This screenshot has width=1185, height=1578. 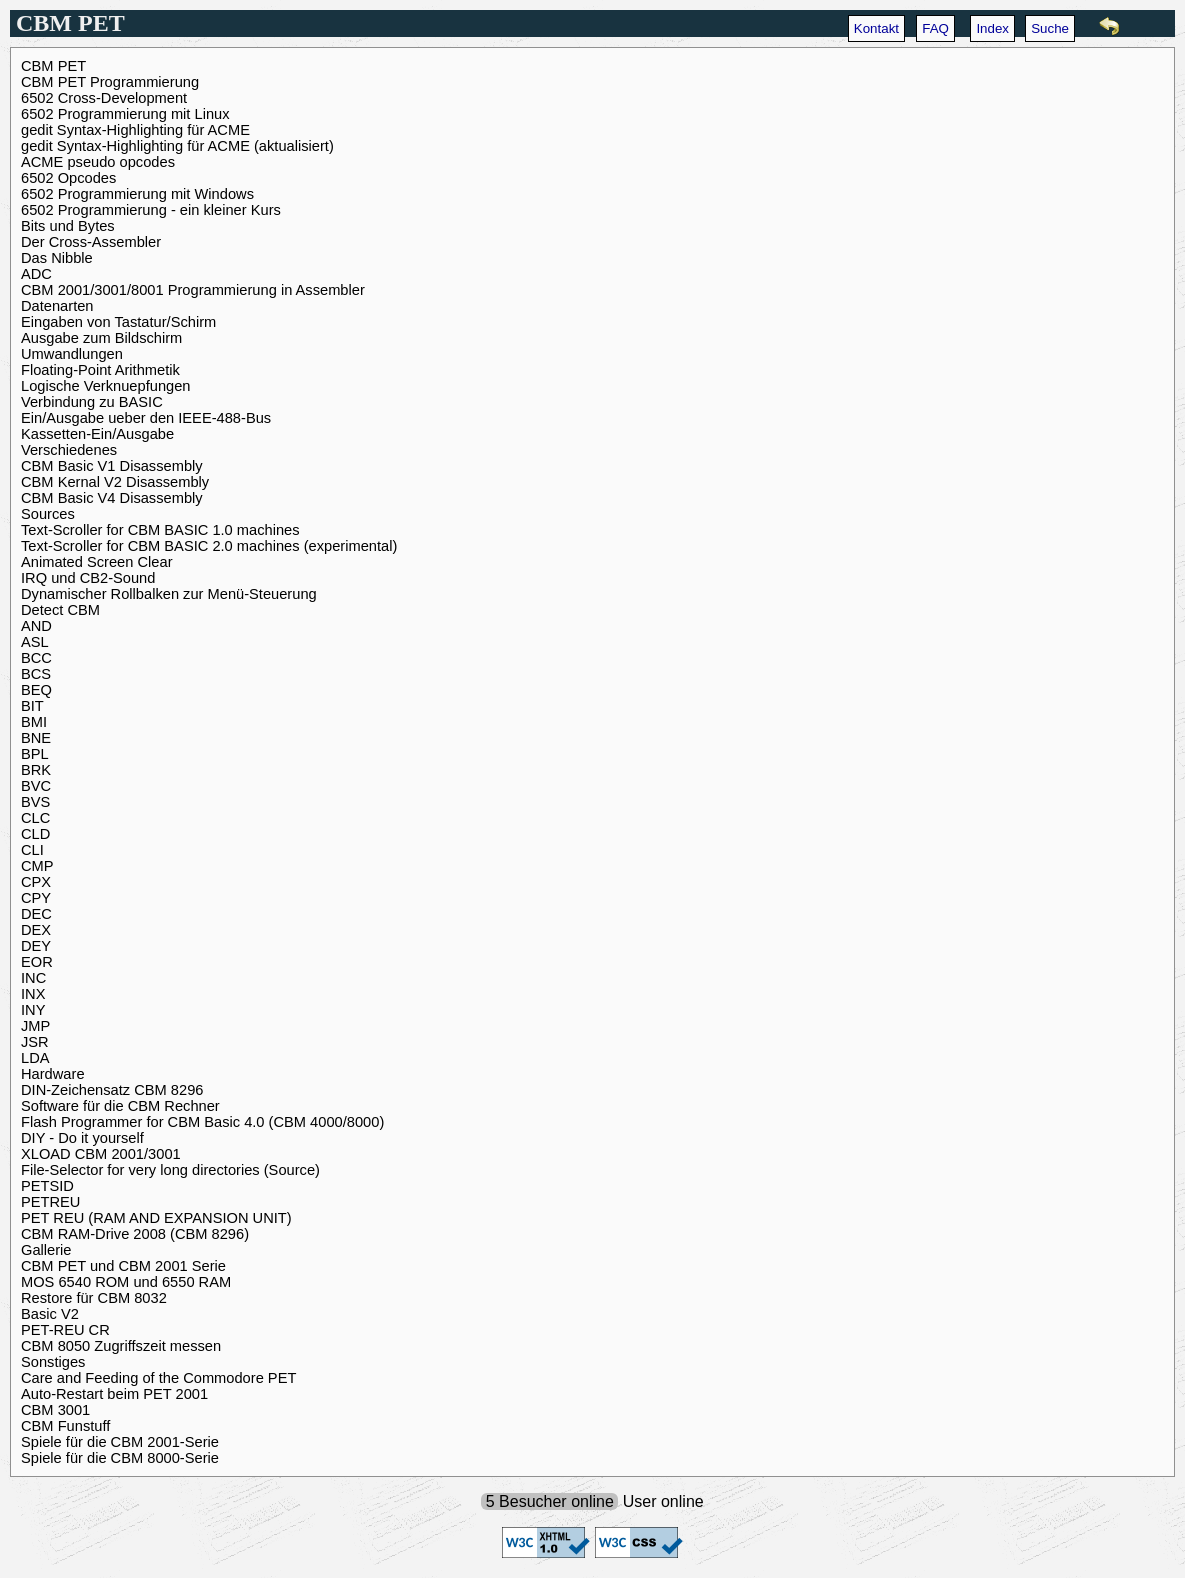 I want to click on DIN-Zeichensatz CBM 8296, so click(x=112, y=1090).